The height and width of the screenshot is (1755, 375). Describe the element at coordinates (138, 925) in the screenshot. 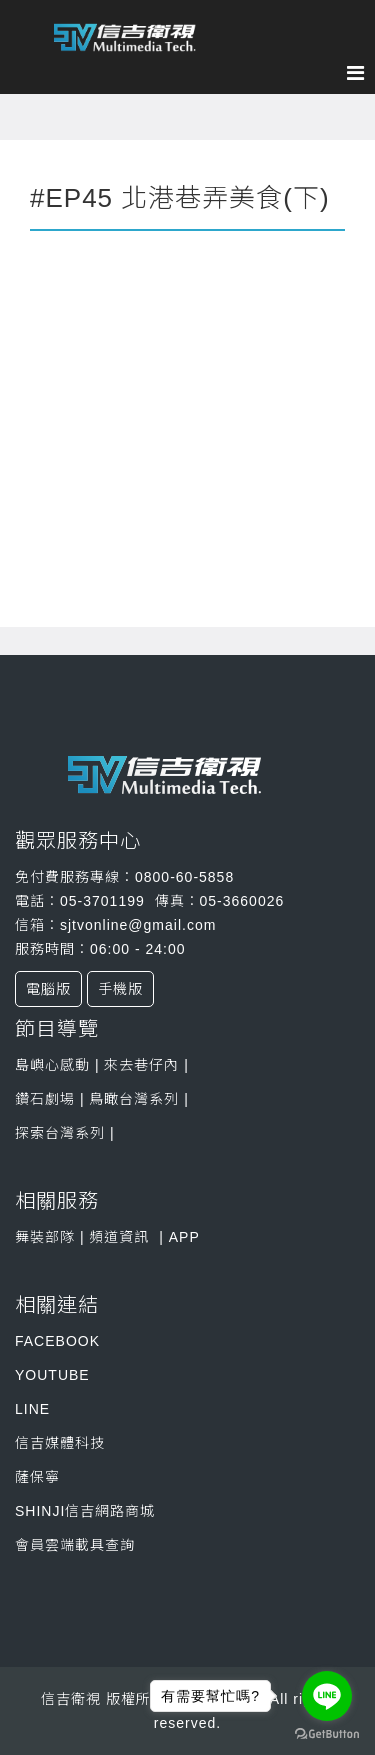

I see `sjtvonline@gmail.com` at that location.